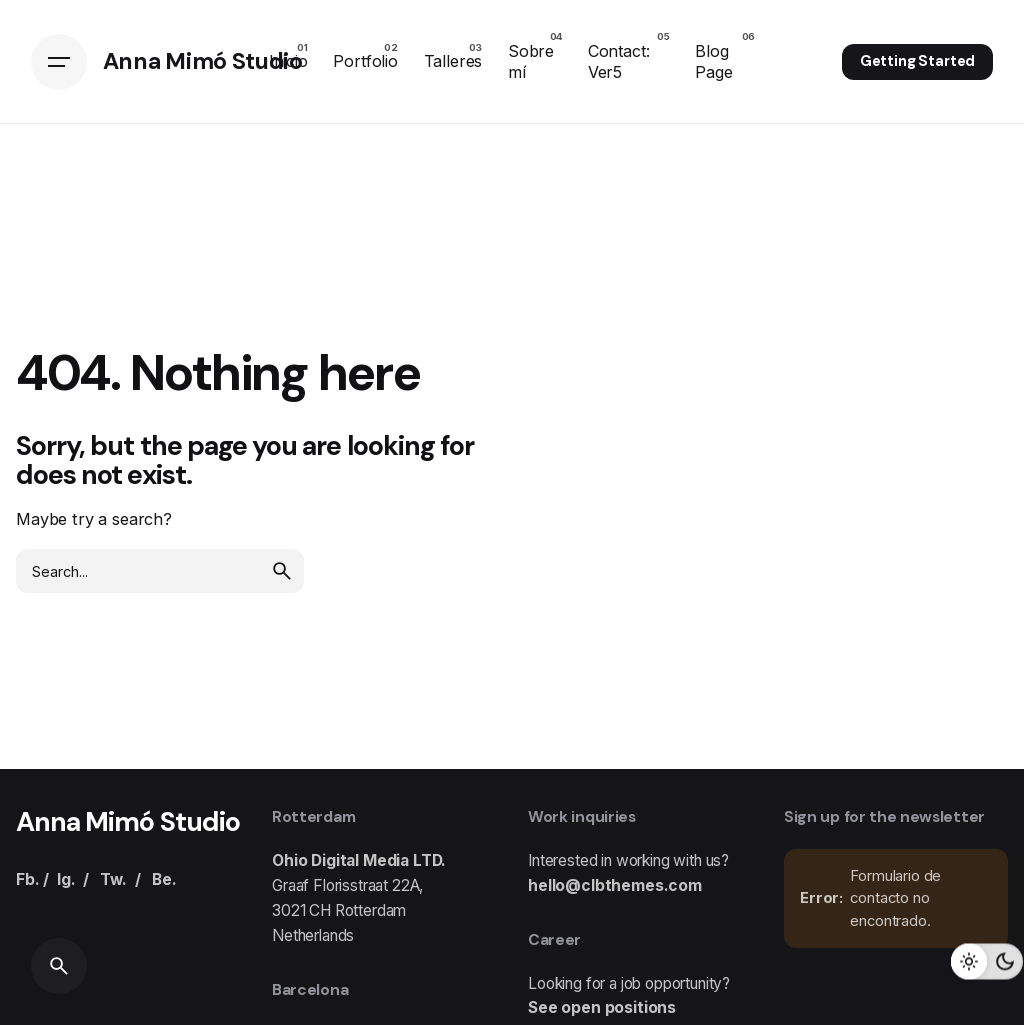  What do you see at coordinates (282, 571) in the screenshot?
I see `[search]` at bounding box center [282, 571].